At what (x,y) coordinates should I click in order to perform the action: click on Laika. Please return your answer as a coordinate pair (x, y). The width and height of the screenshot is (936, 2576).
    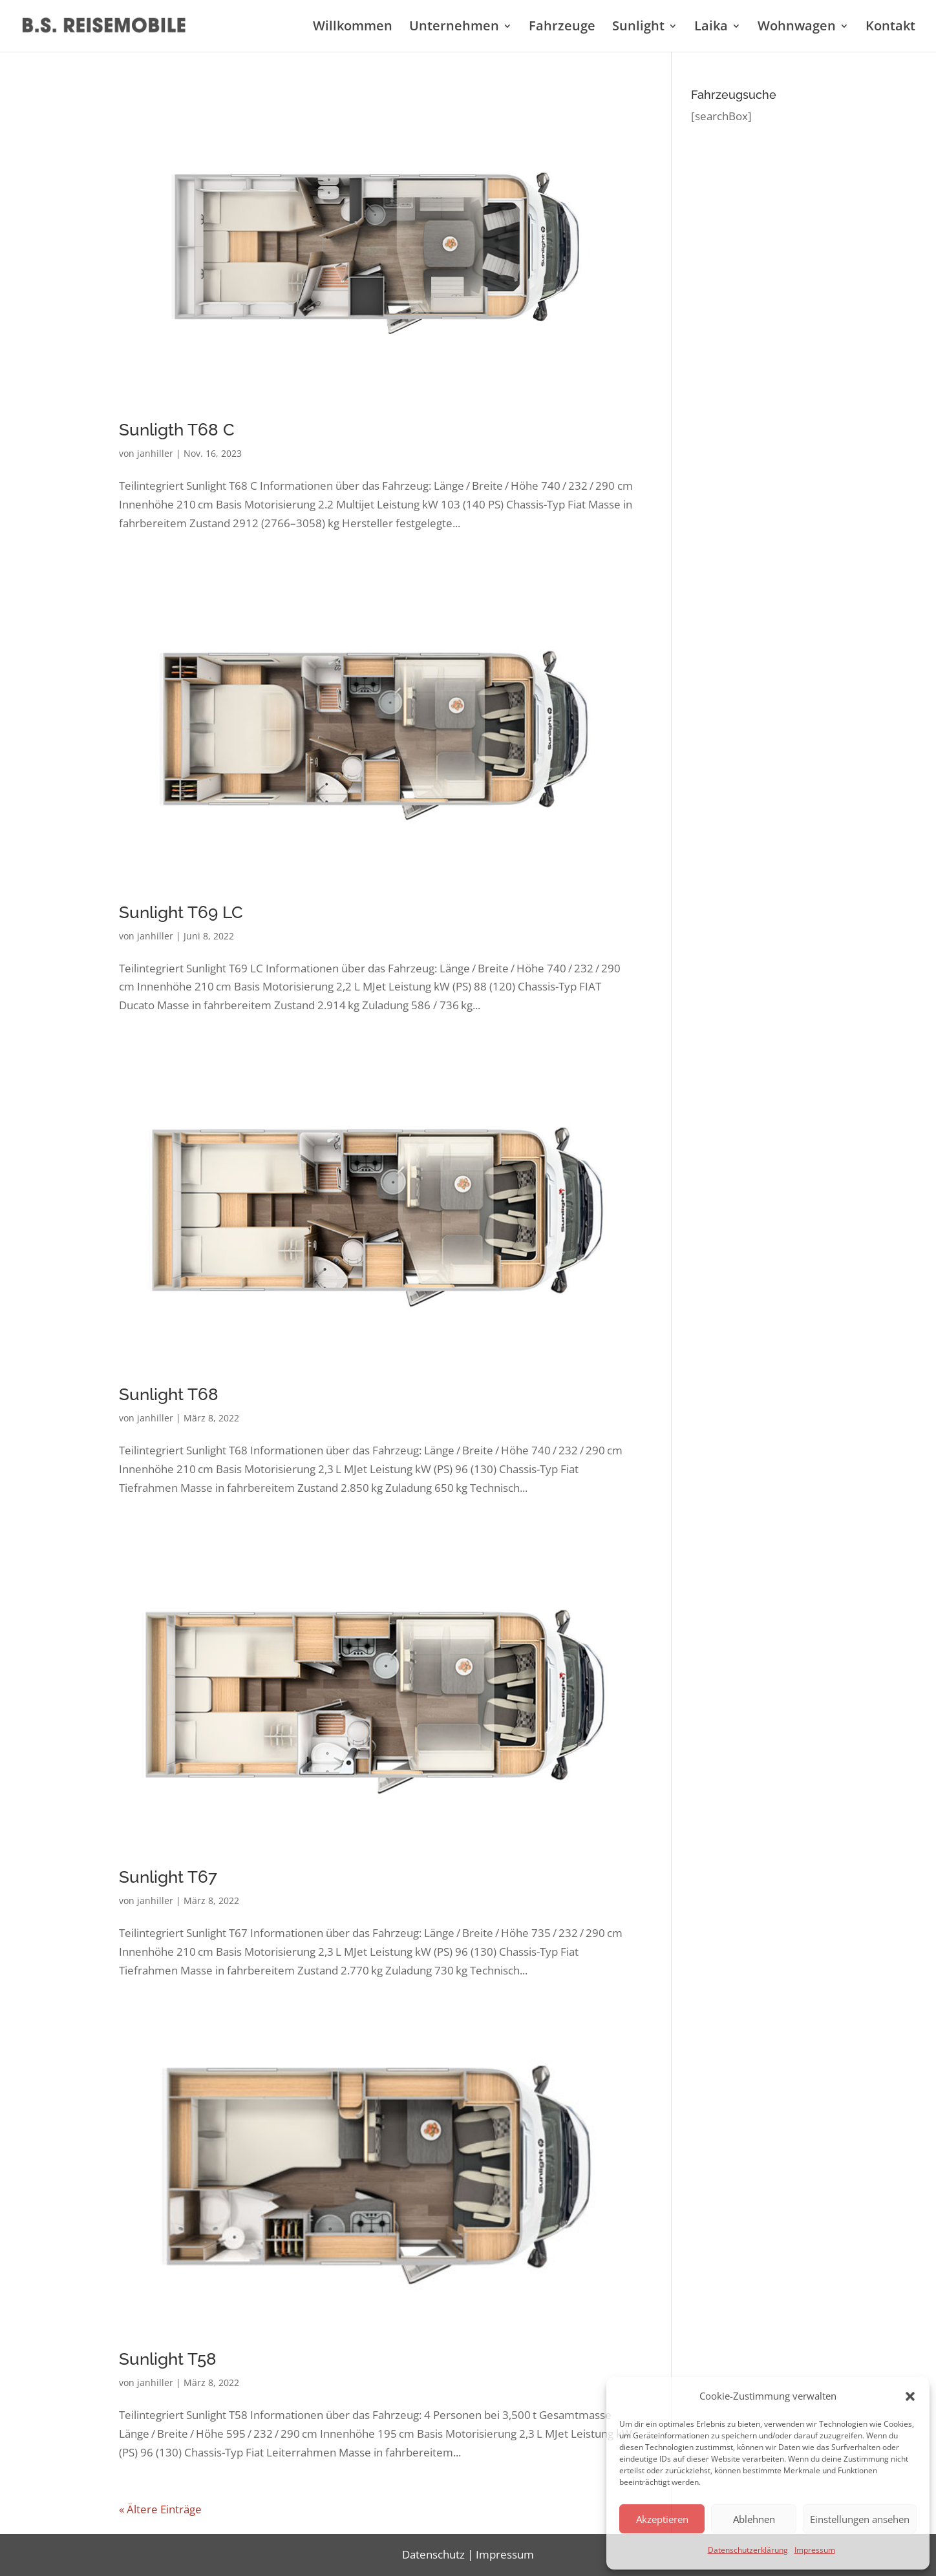
    Looking at the image, I should click on (711, 27).